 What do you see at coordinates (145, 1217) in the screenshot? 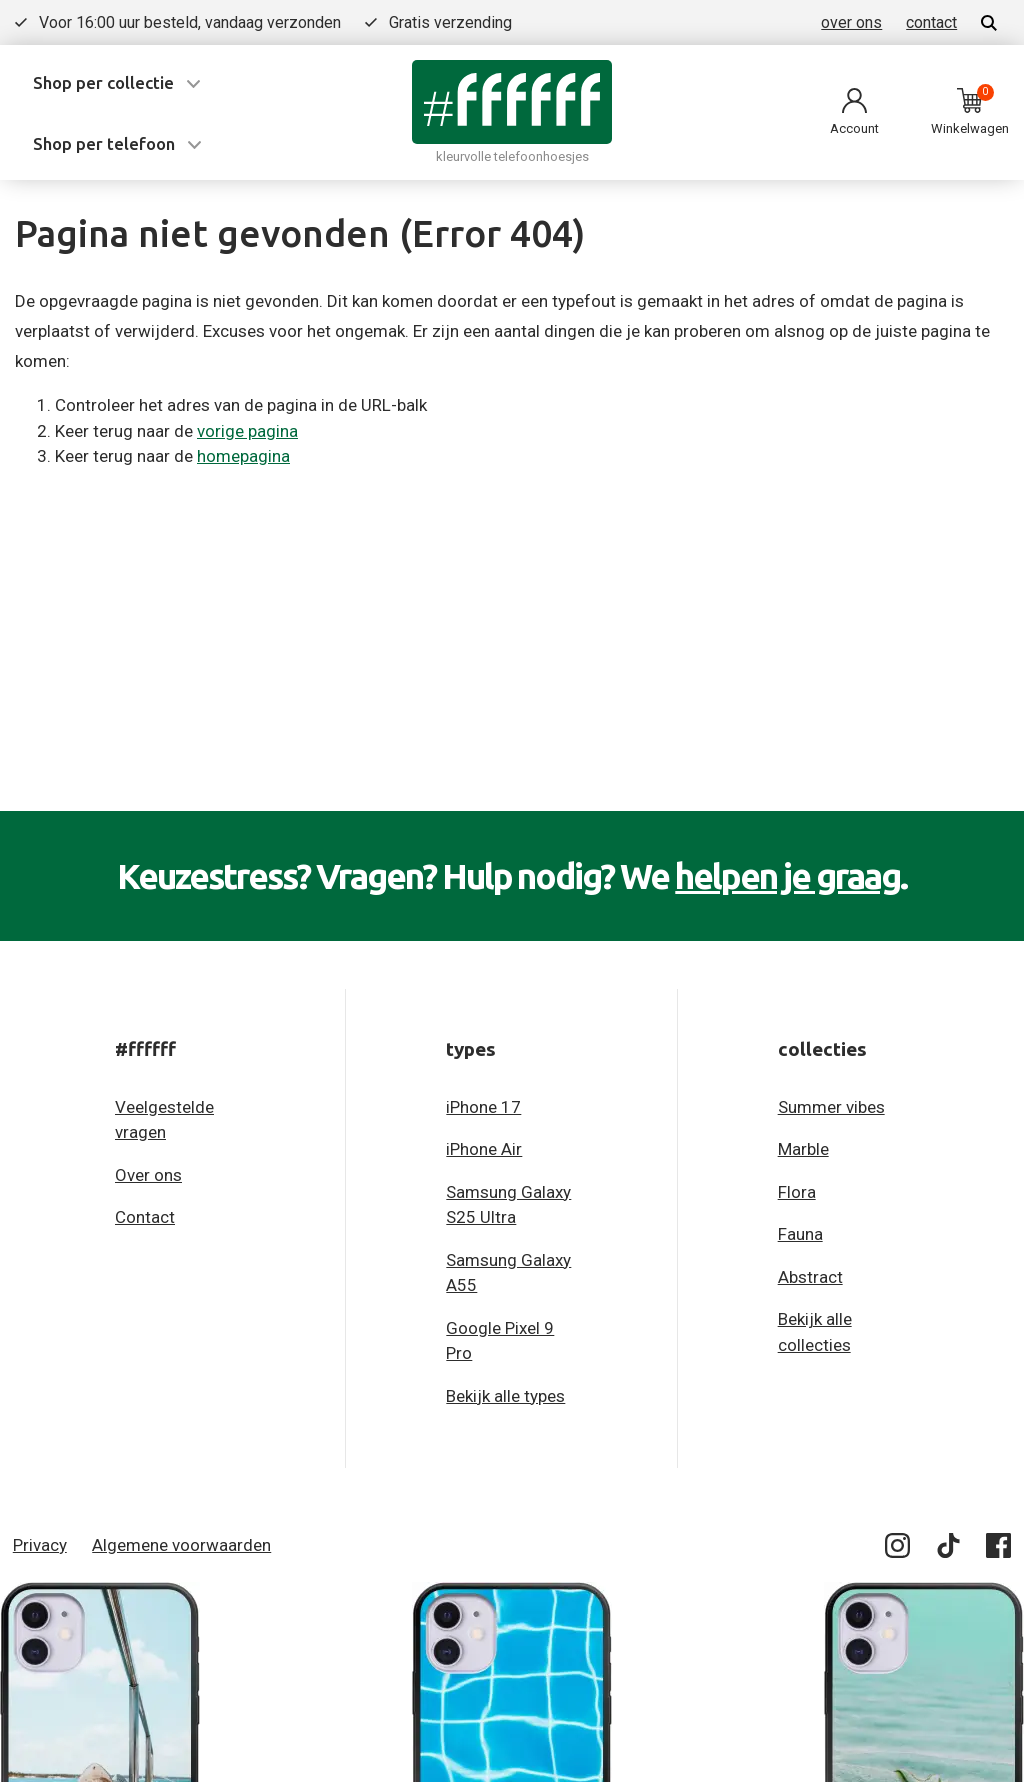
I see `Contact` at bounding box center [145, 1217].